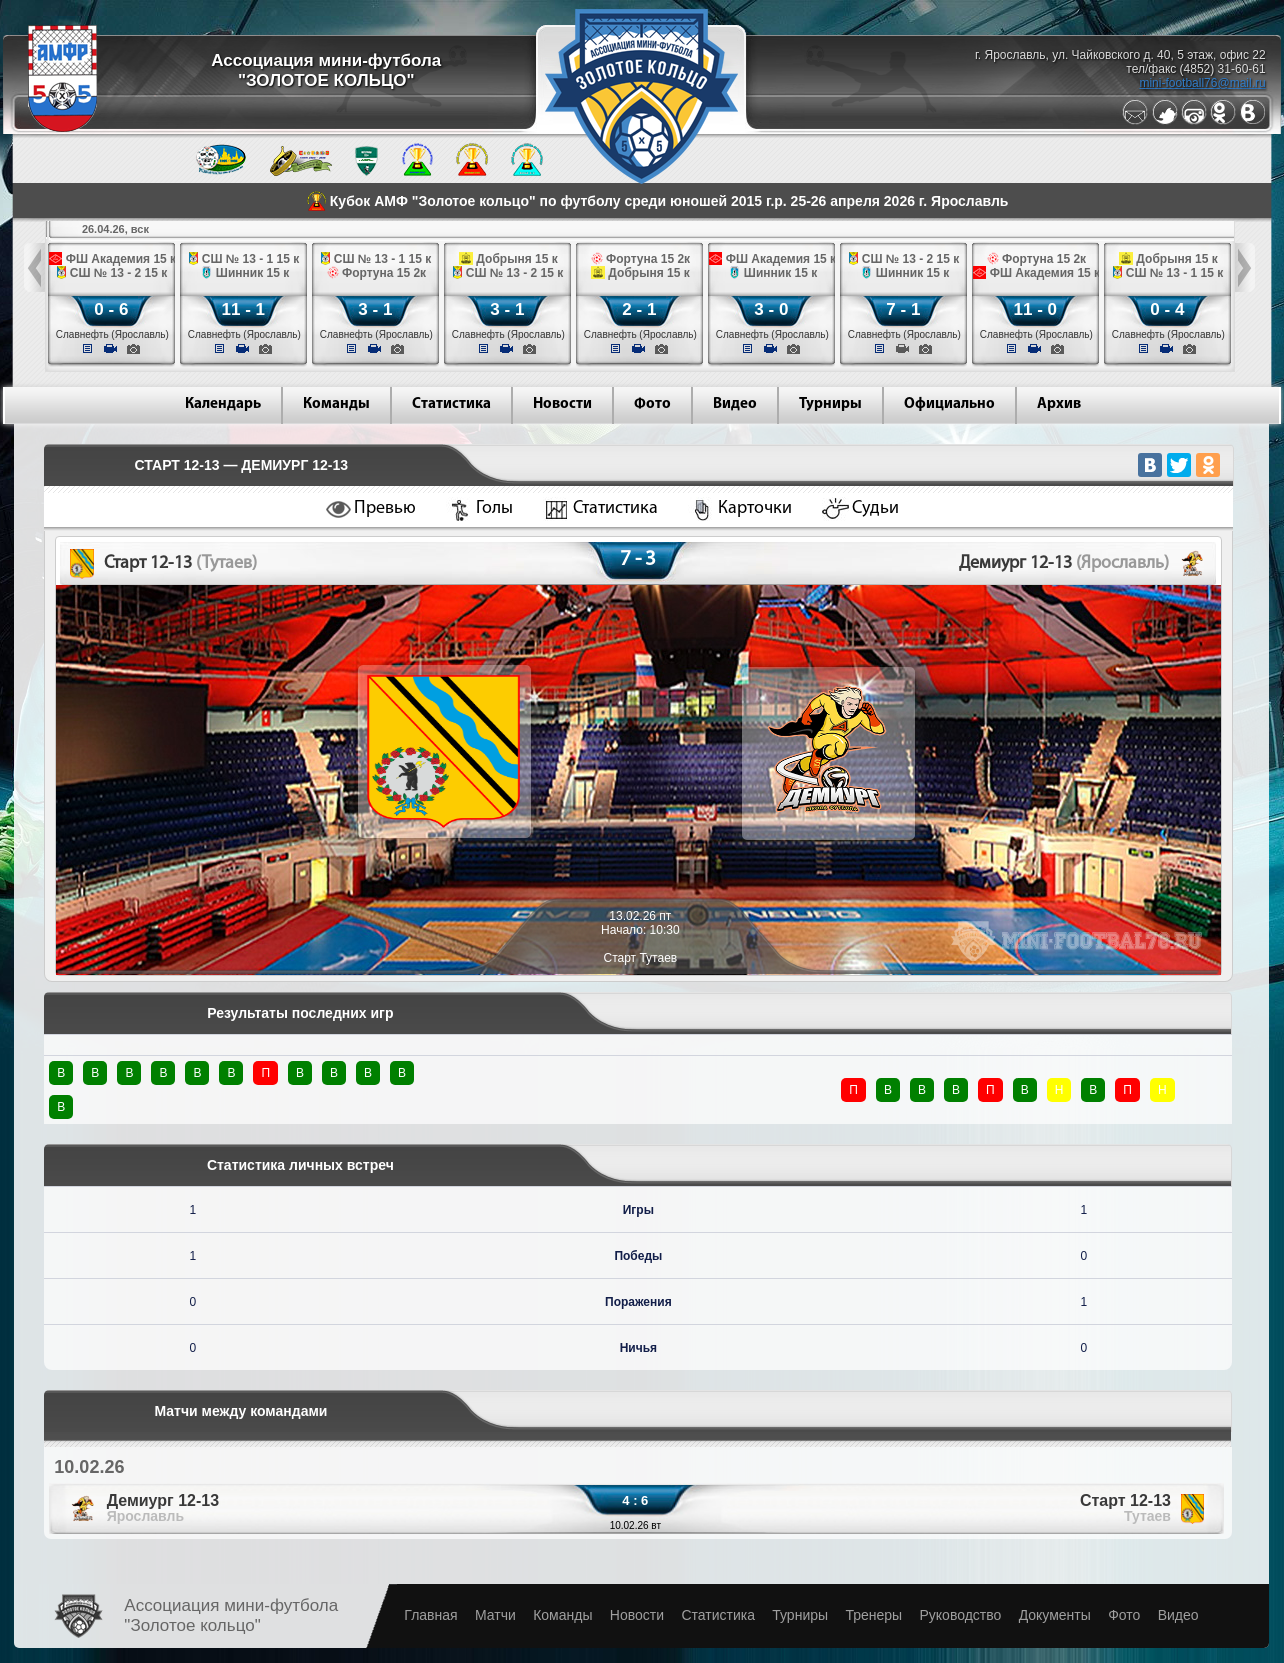 The width and height of the screenshot is (1284, 1663). I want to click on Команды, so click(336, 404).